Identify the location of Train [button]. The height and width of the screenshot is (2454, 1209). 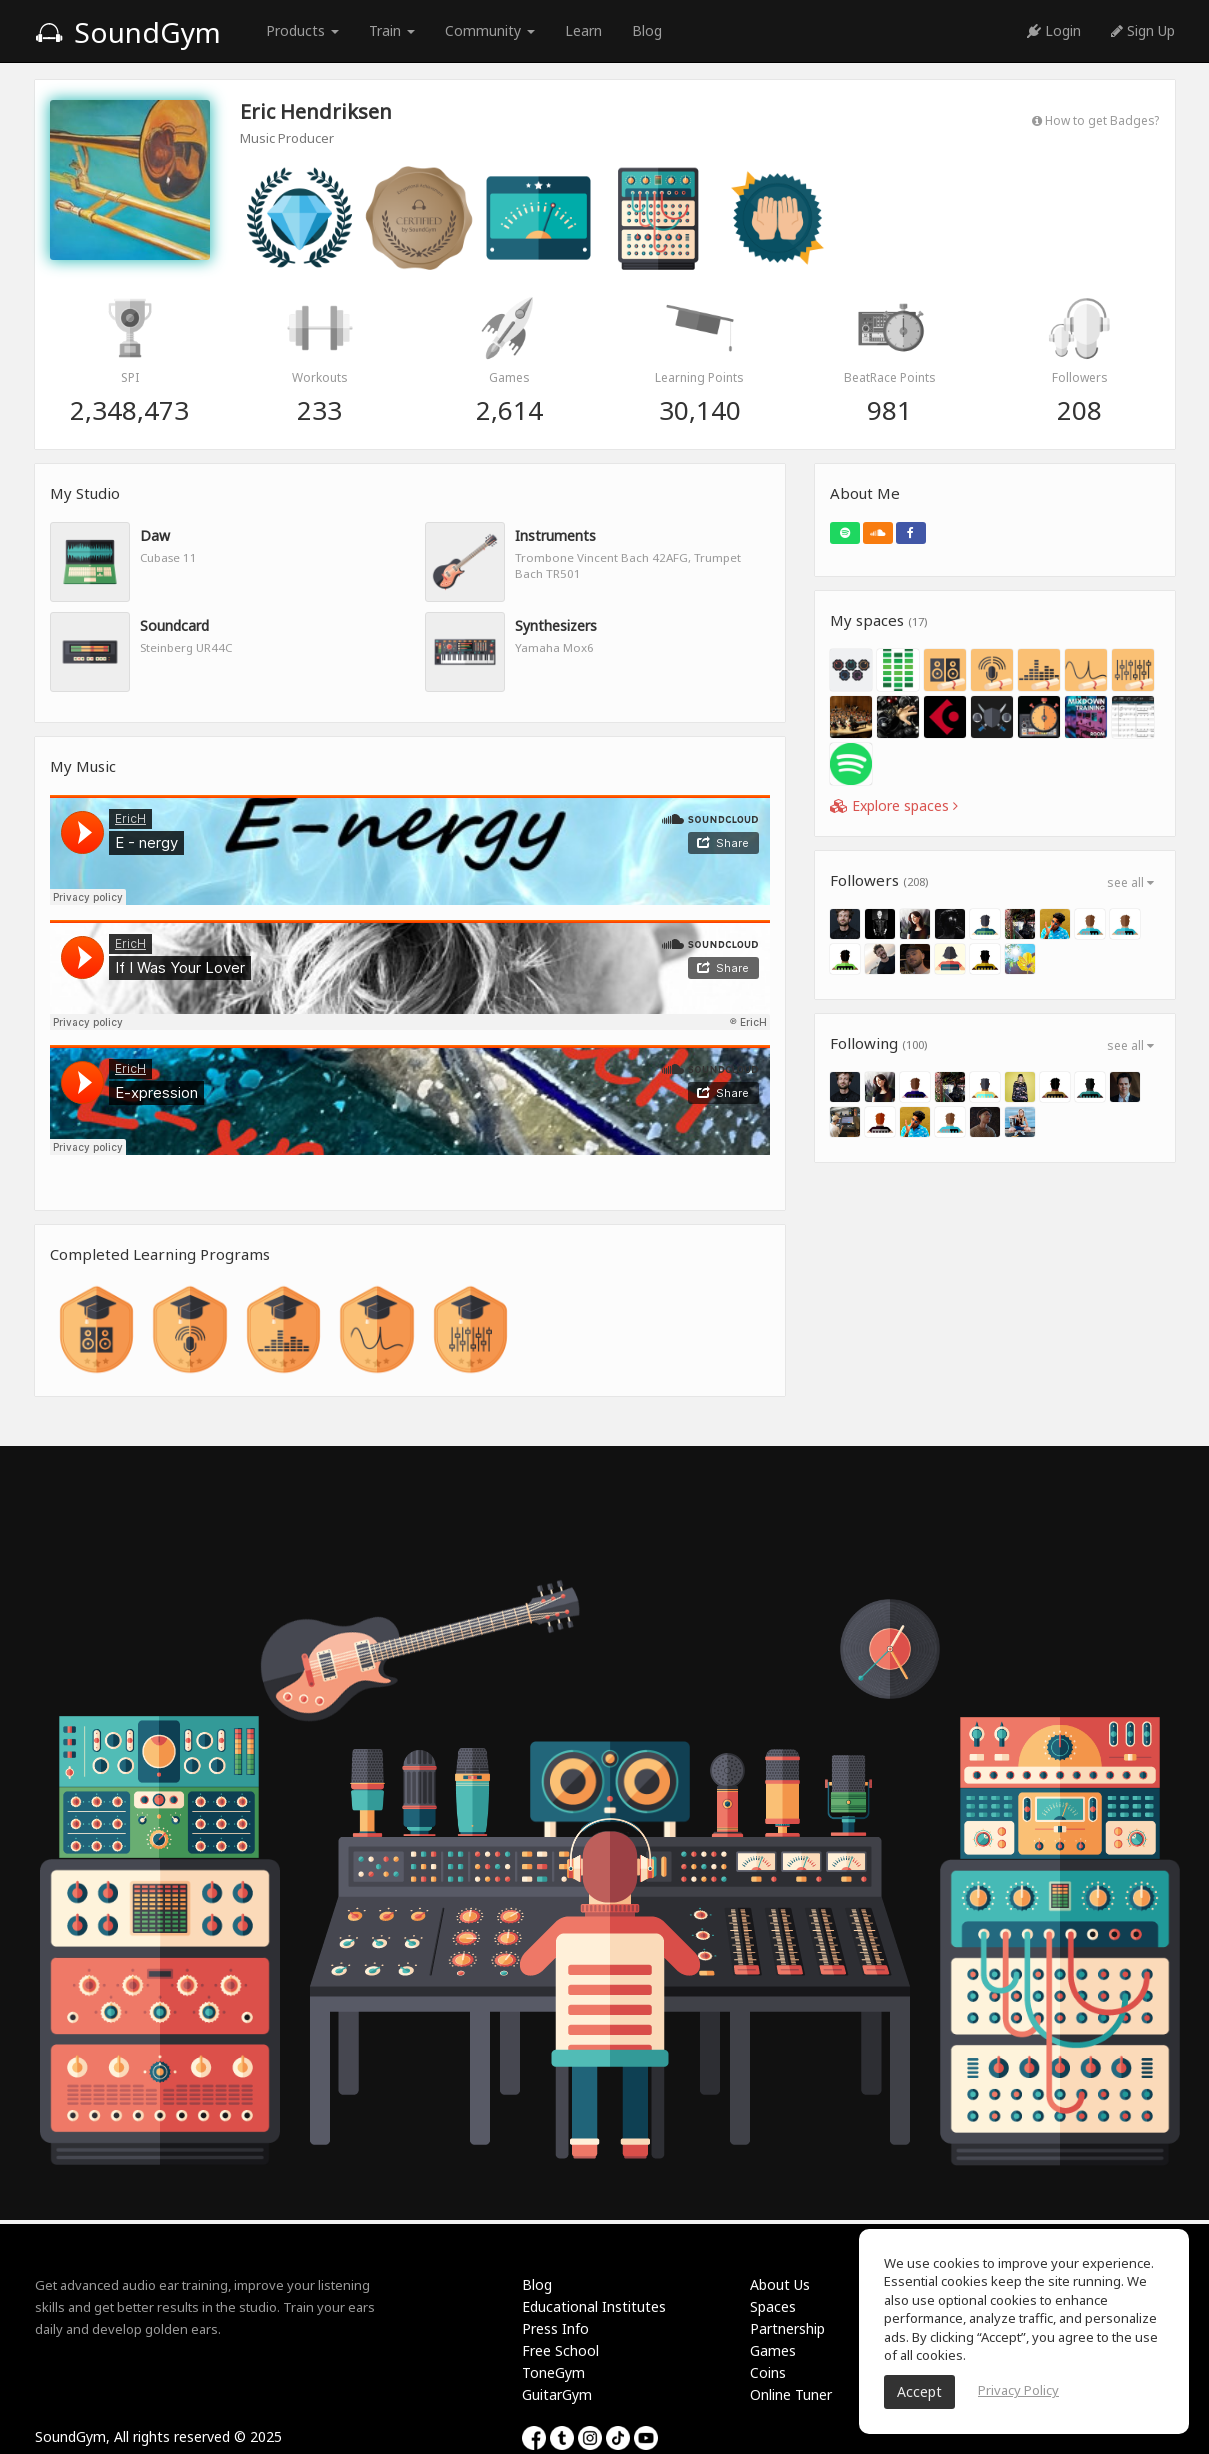
(392, 30).